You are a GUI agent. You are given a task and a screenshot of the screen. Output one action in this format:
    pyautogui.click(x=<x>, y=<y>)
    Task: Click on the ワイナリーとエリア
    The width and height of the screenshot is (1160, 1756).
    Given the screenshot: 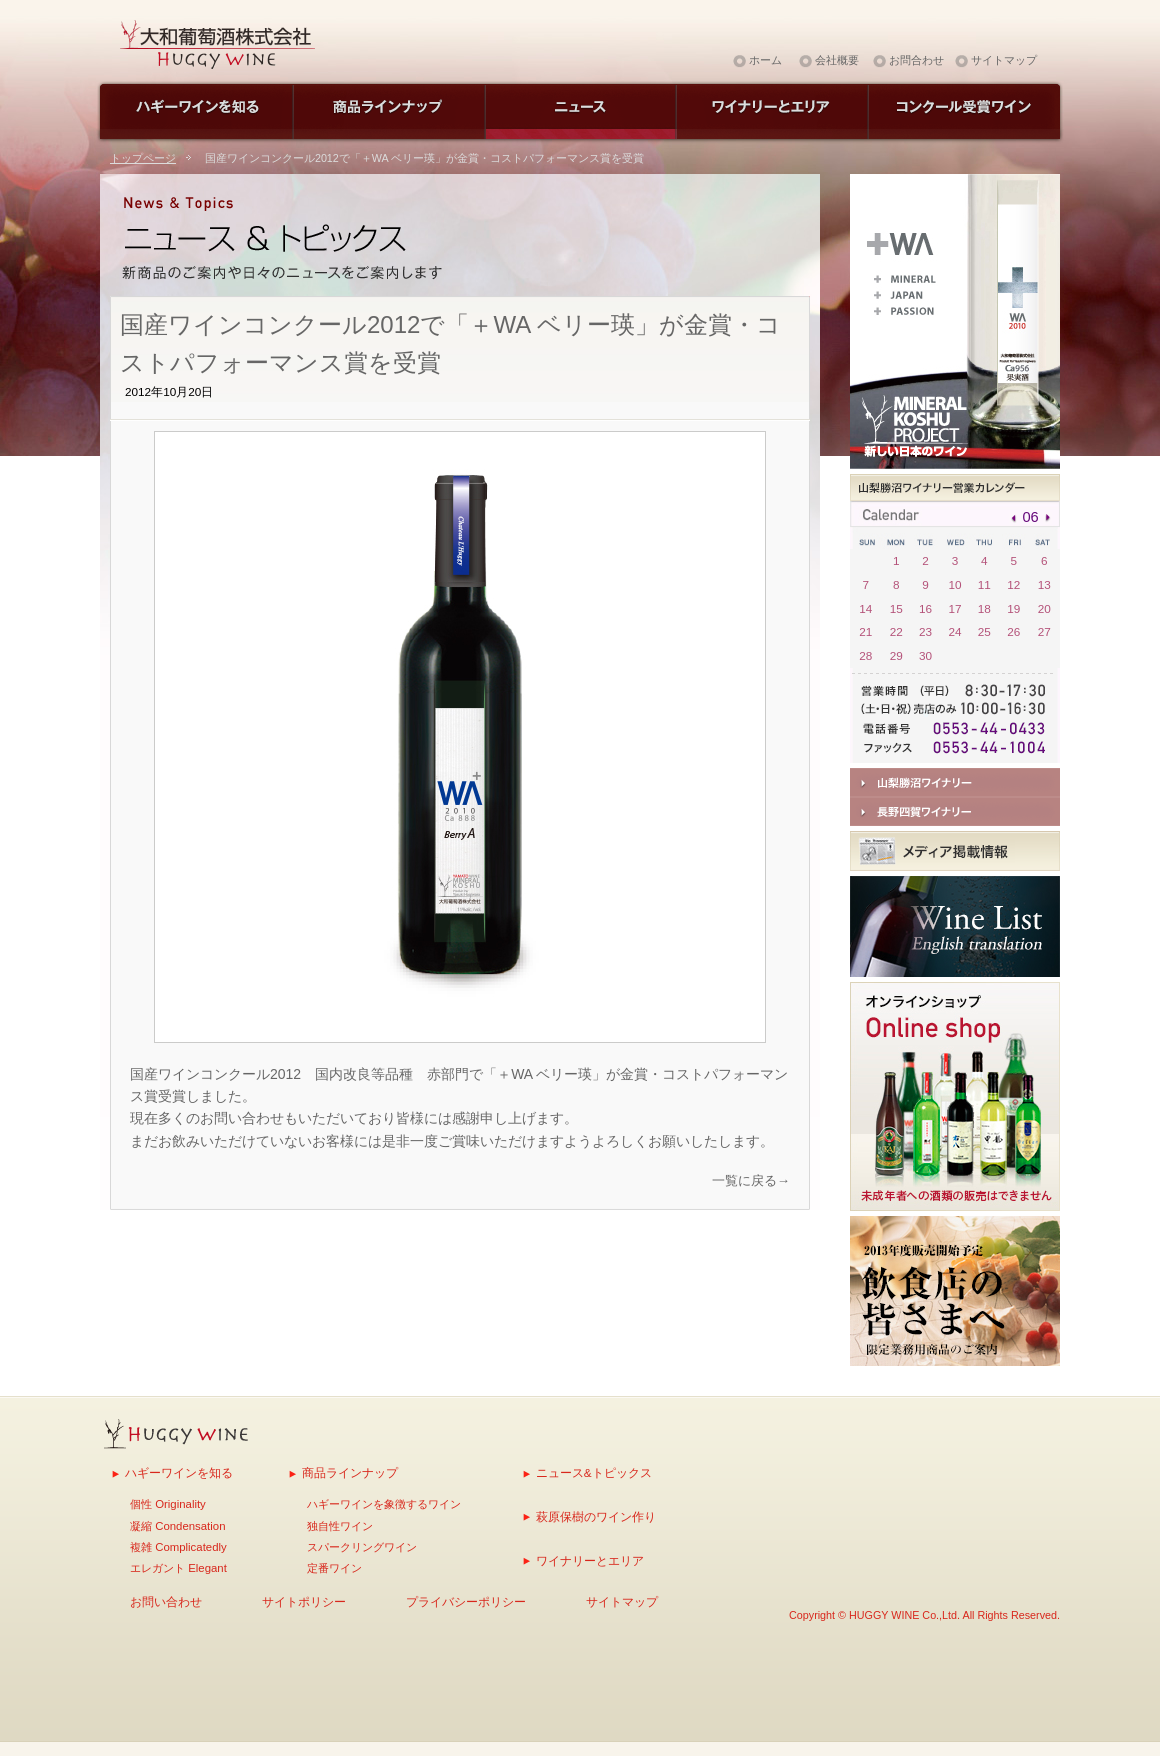 What is the action you would take?
    pyautogui.click(x=590, y=1560)
    